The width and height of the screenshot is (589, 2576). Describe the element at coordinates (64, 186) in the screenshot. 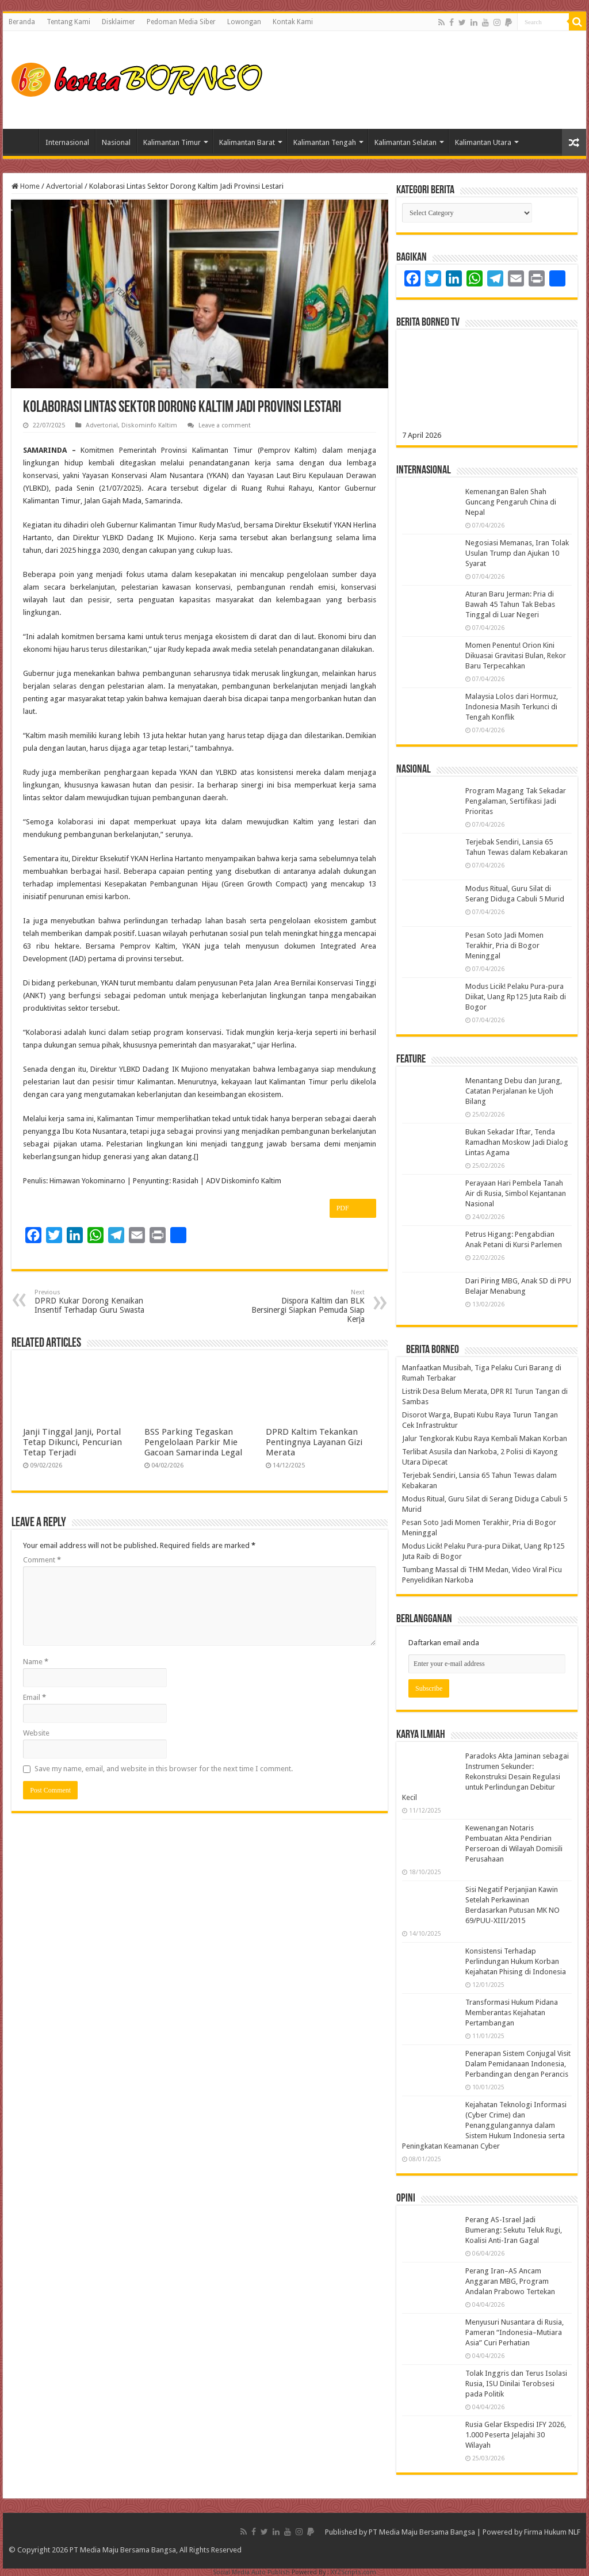

I see `Advertorial` at that location.